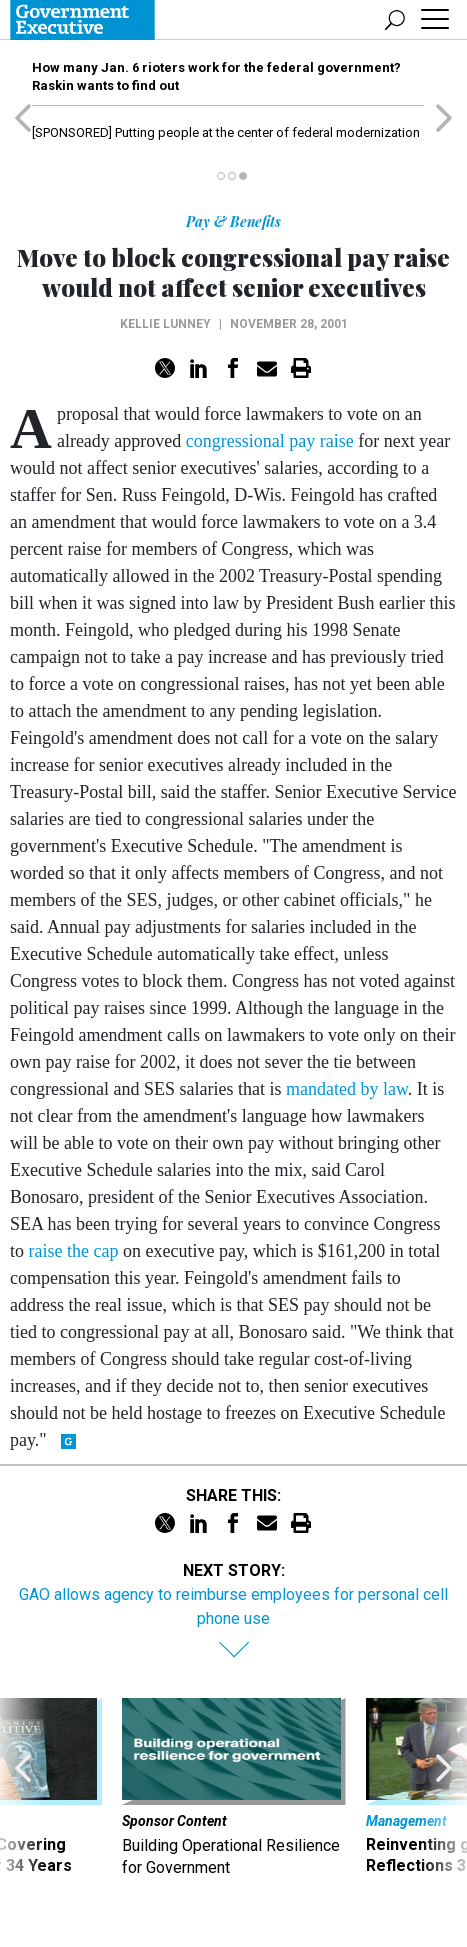 This screenshot has width=467, height=1947. What do you see at coordinates (347, 1089) in the screenshot?
I see `mandated by law` at bounding box center [347, 1089].